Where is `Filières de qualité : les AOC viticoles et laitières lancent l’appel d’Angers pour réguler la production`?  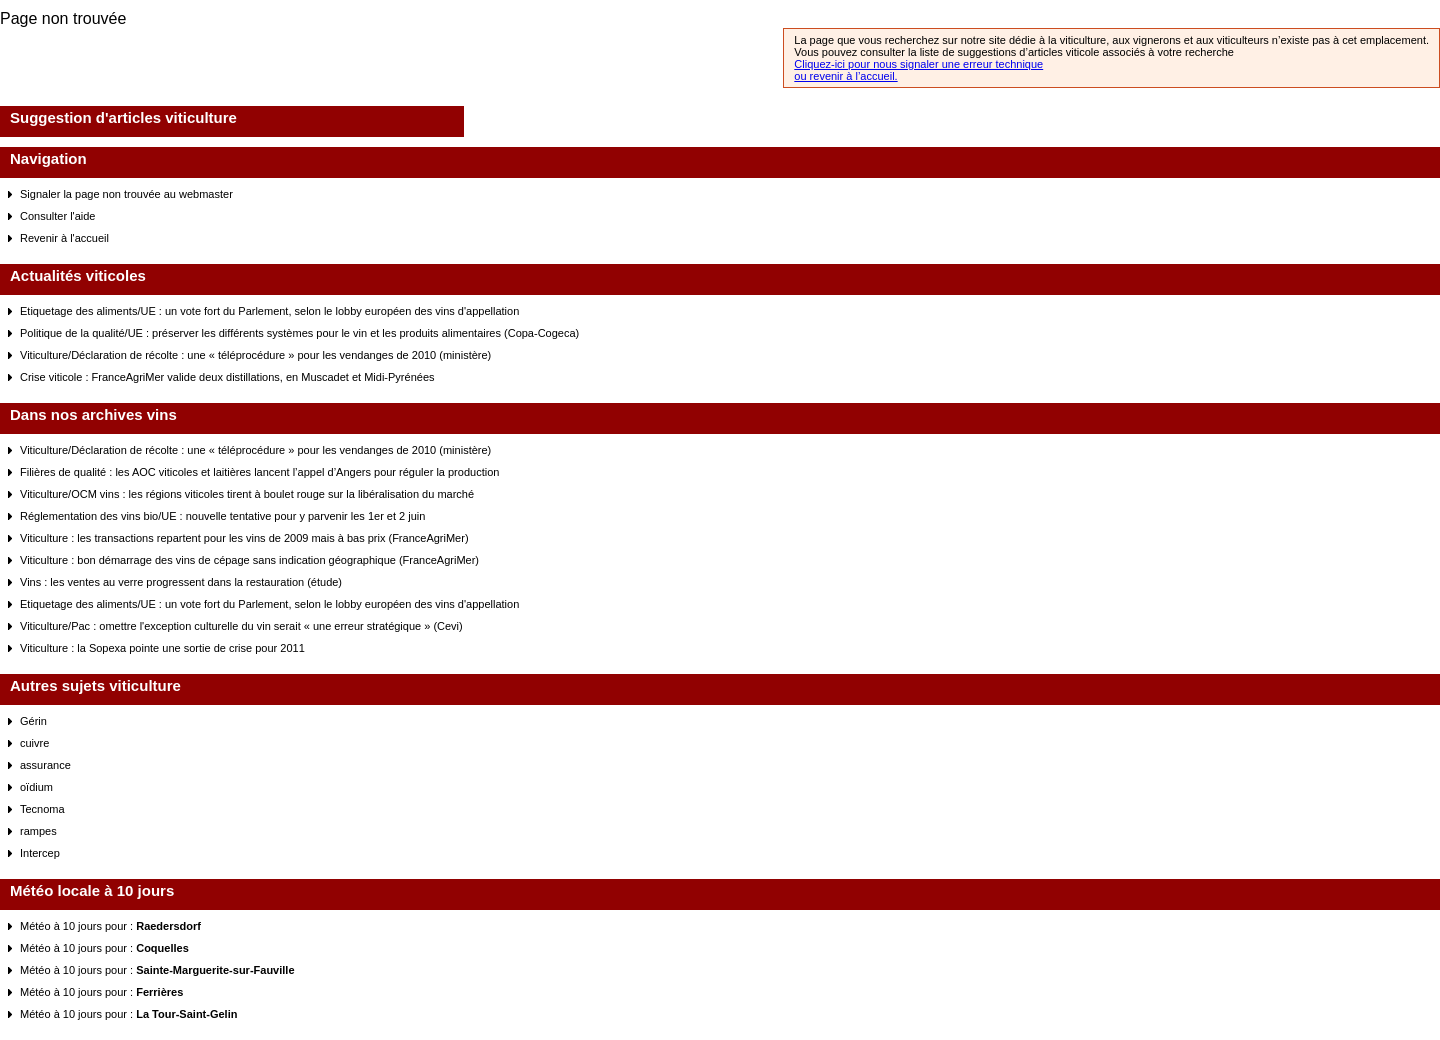
Filières de qualité : les AOC viticoles et laitières lancent l’appel d’Angers pour réguler la production is located at coordinates (259, 472).